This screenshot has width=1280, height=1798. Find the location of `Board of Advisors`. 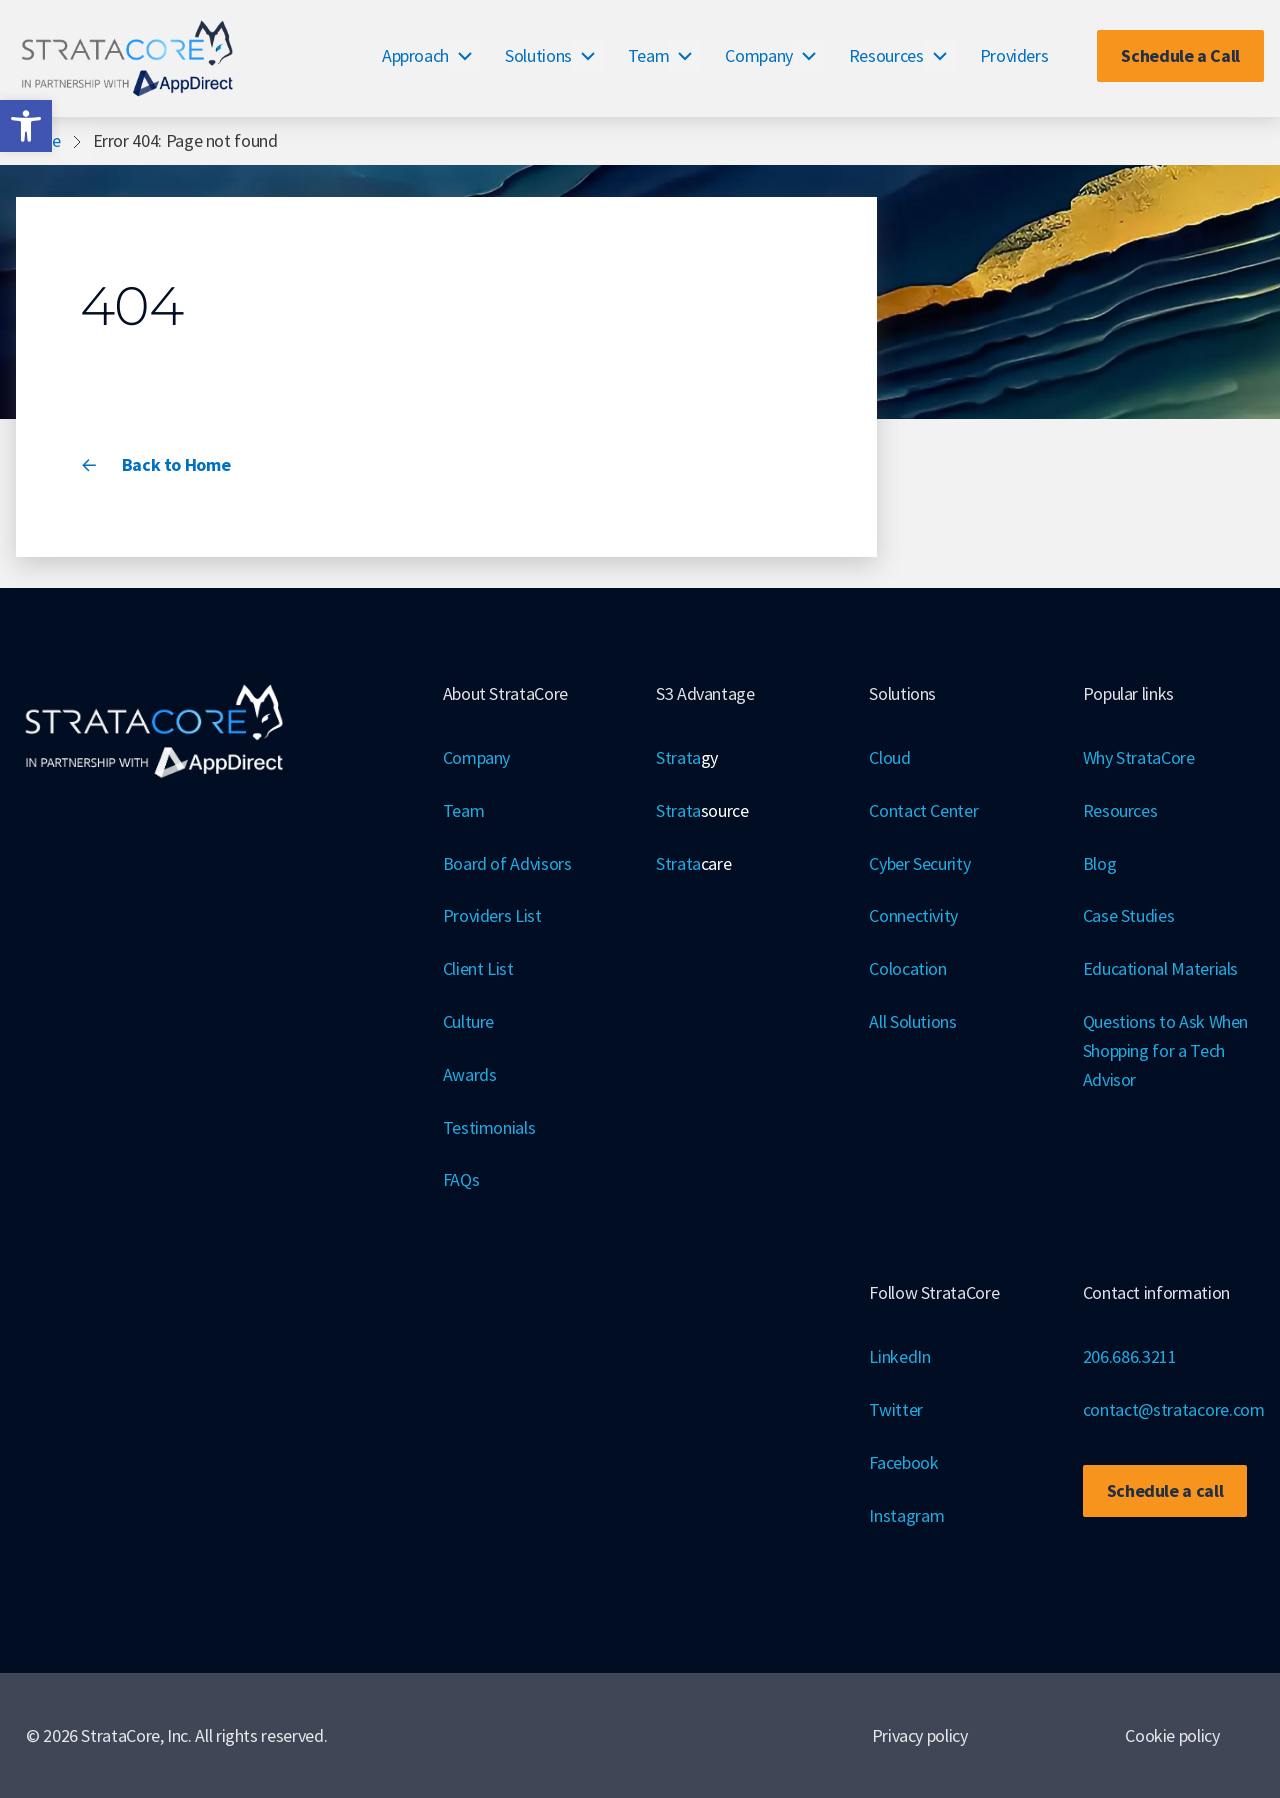

Board of Advisors is located at coordinates (507, 863).